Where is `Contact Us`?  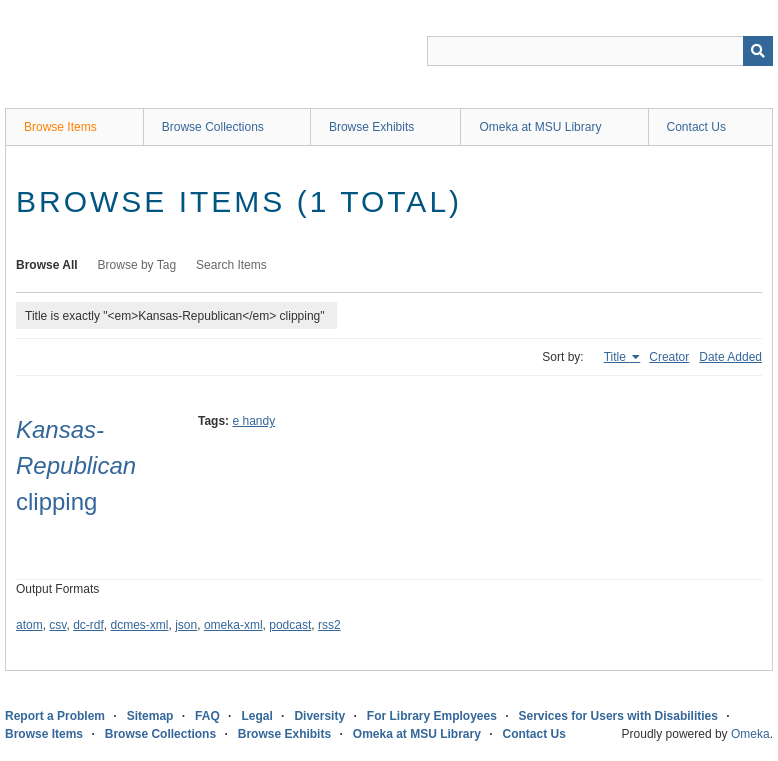 Contact Us is located at coordinates (696, 127).